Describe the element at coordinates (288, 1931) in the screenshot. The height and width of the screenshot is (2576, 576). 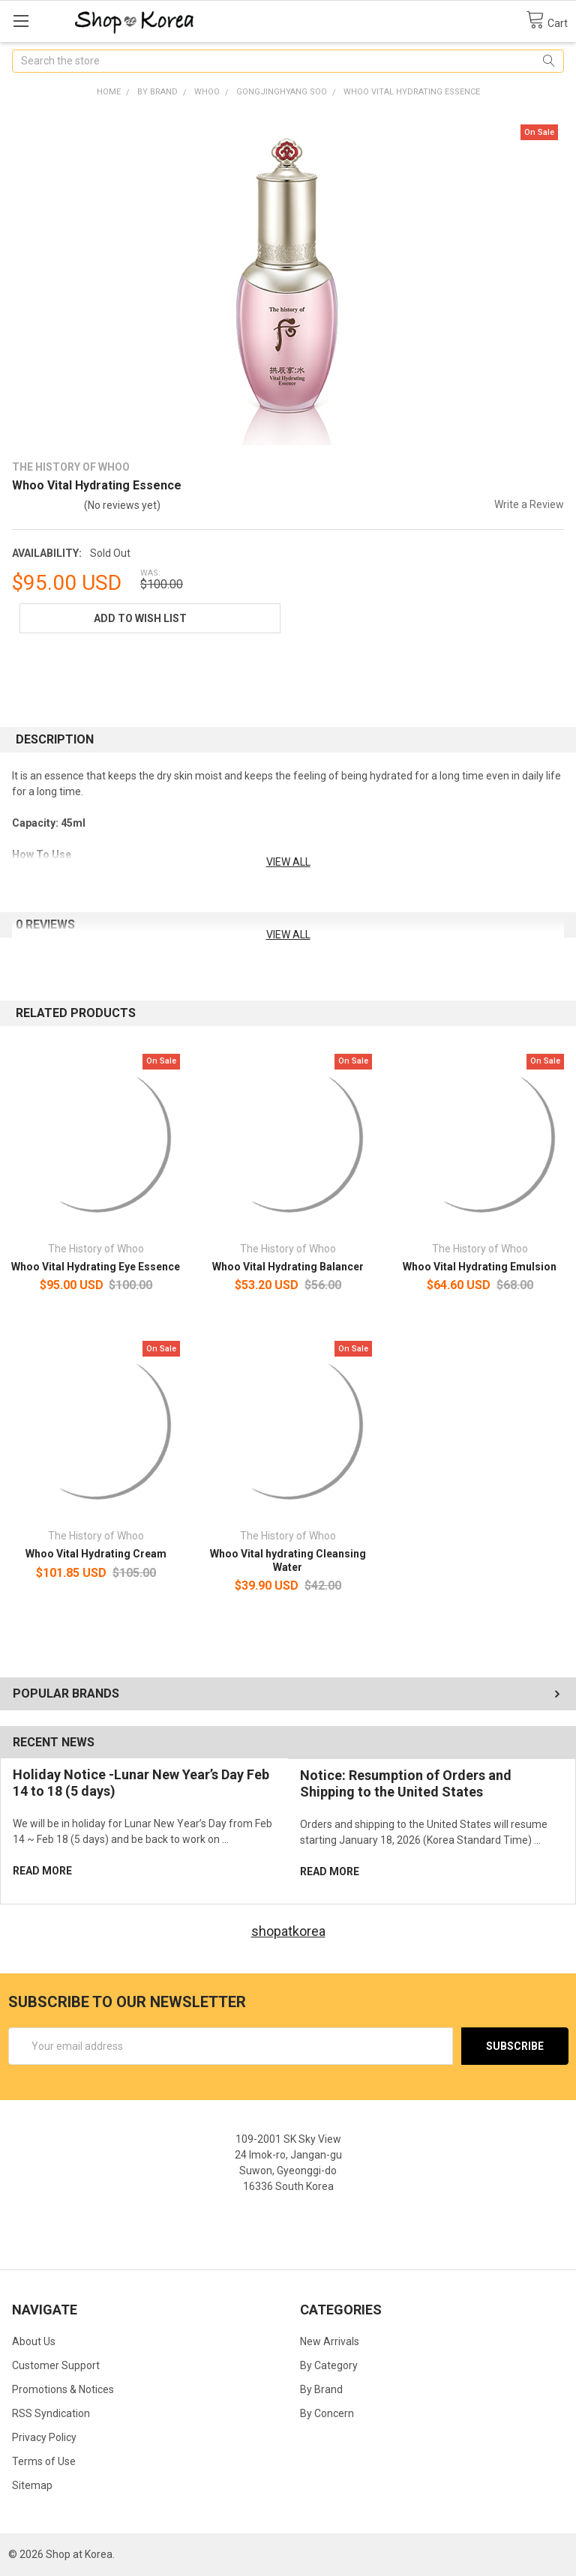
I see `shopatkorea` at that location.